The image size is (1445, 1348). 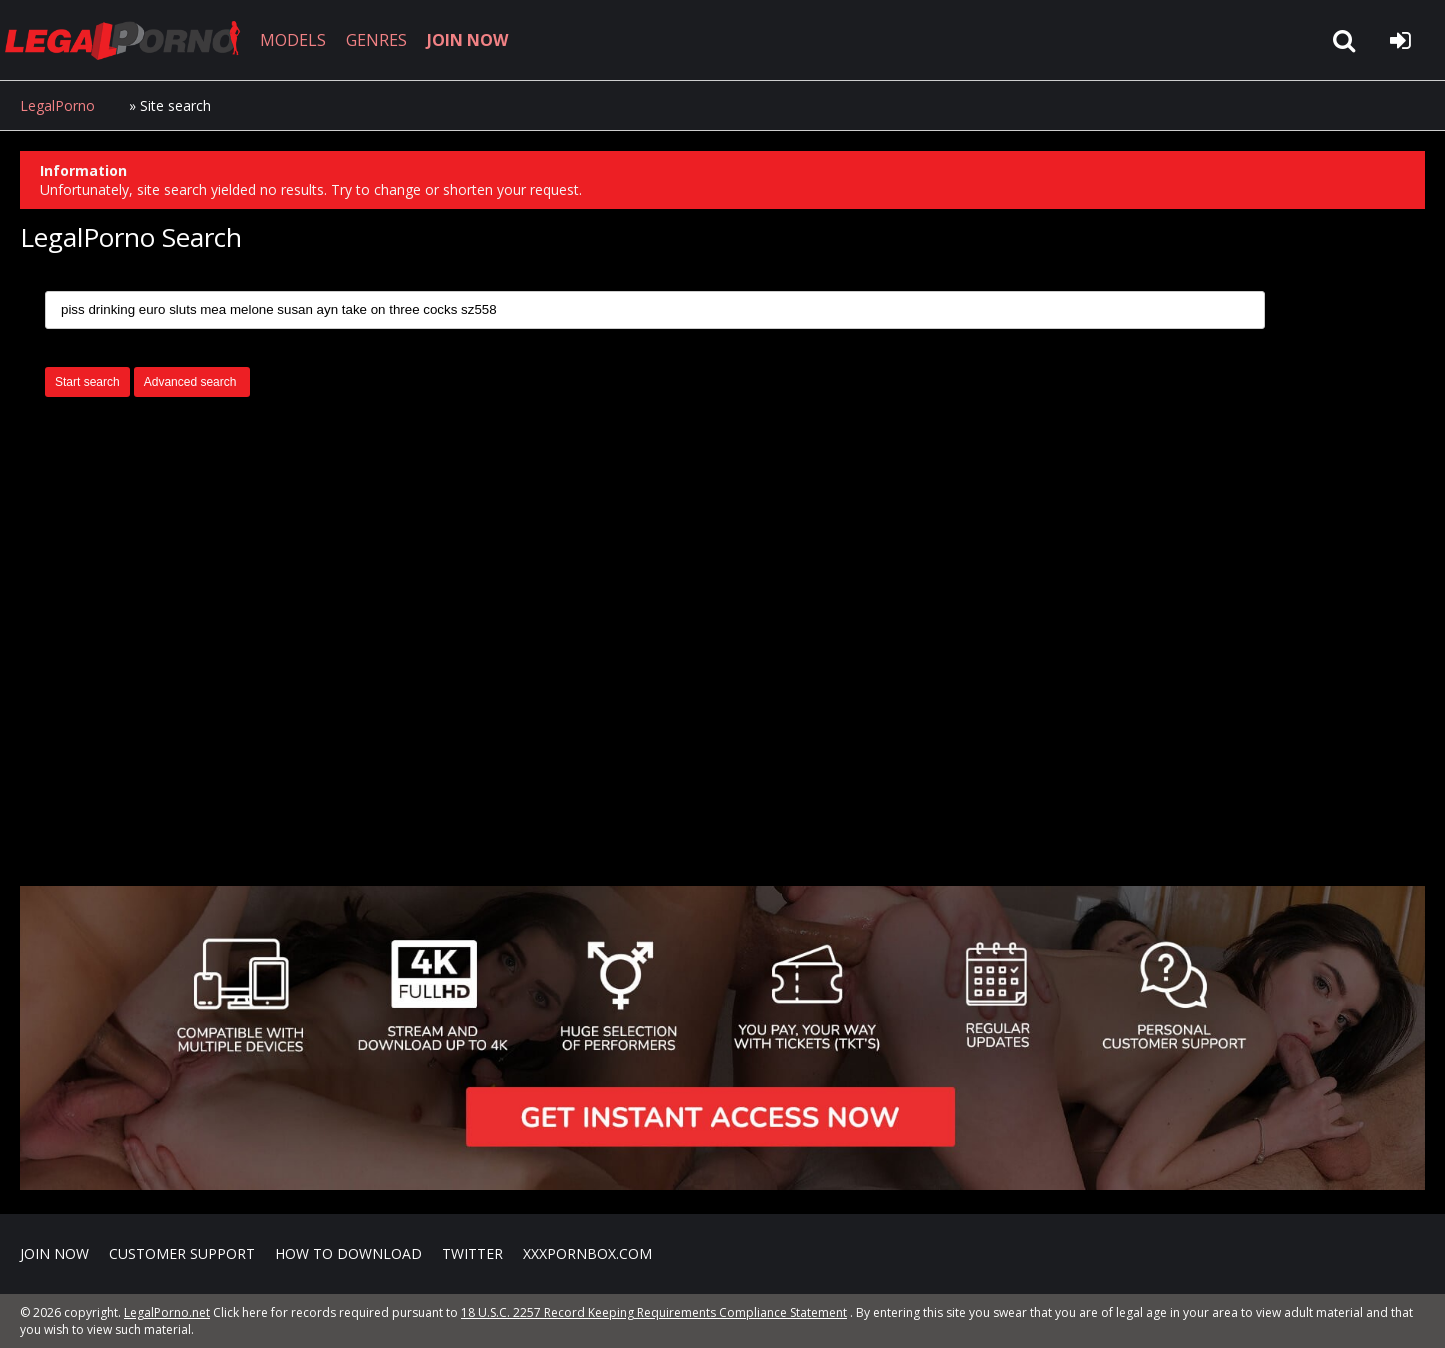 I want to click on XXXPornBox.com, so click(x=587, y=1253).